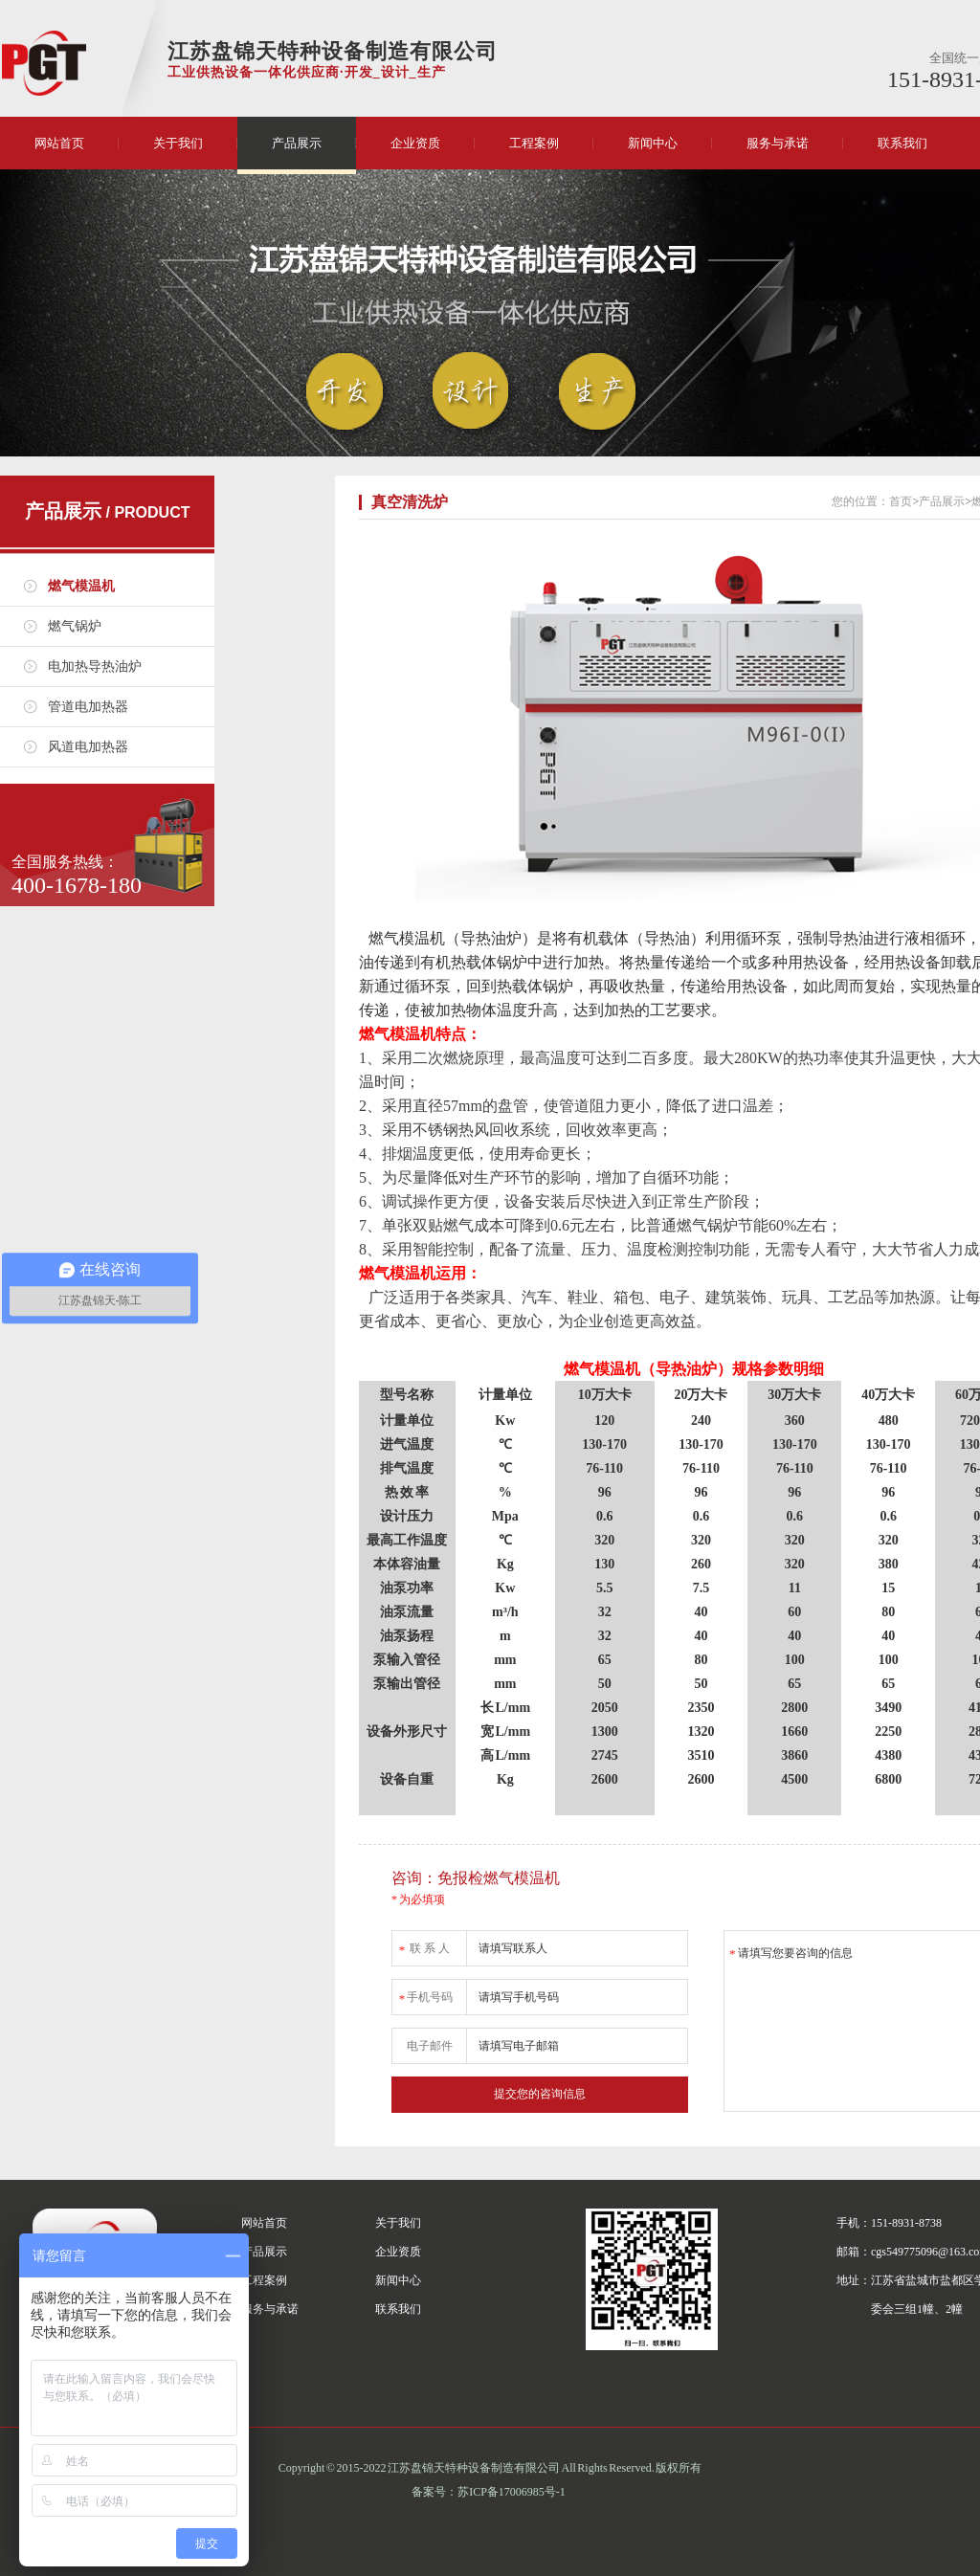 Image resolution: width=980 pixels, height=2576 pixels. Describe the element at coordinates (95, 666) in the screenshot. I see `电加热导热油炉` at that location.